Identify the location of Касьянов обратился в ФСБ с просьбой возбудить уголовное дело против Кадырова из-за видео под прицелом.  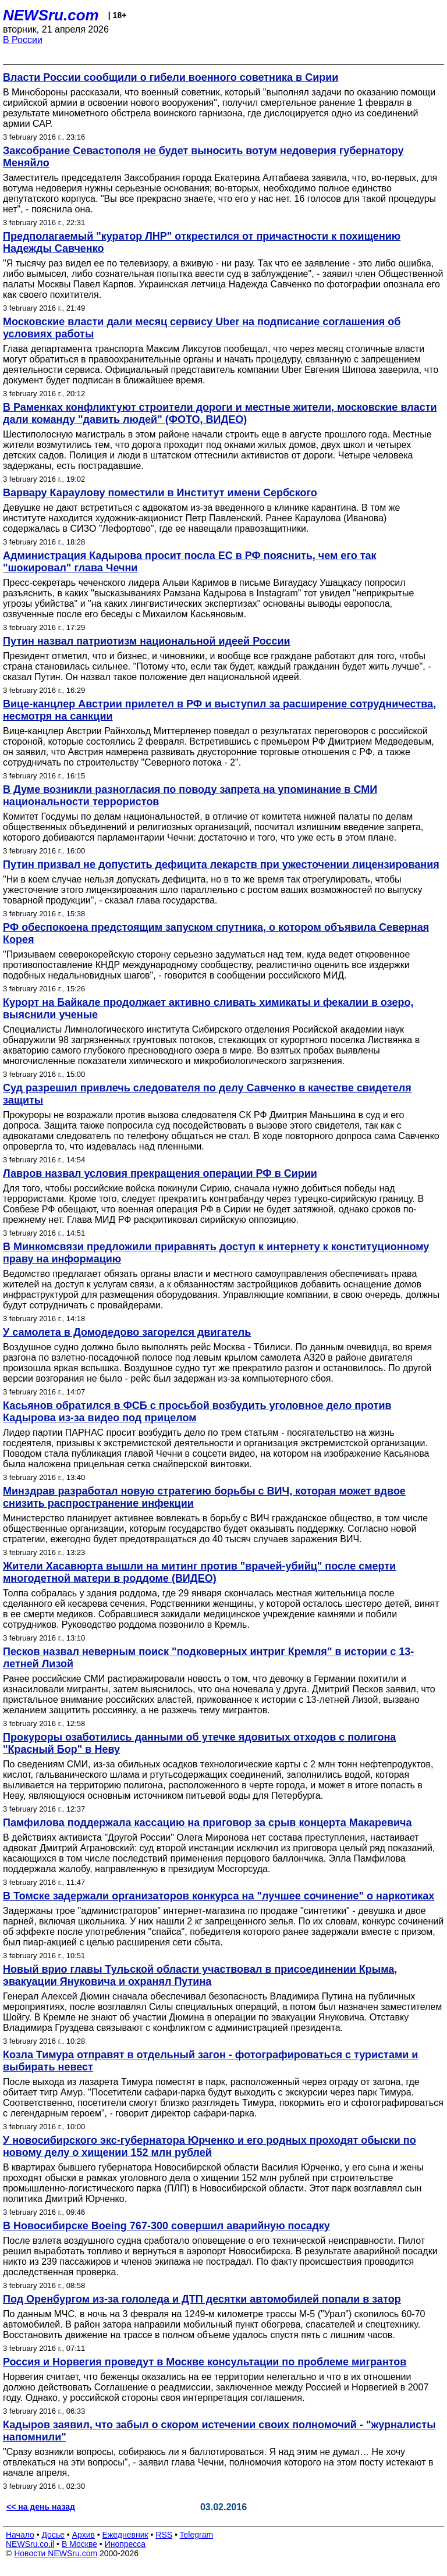
(197, 1412).